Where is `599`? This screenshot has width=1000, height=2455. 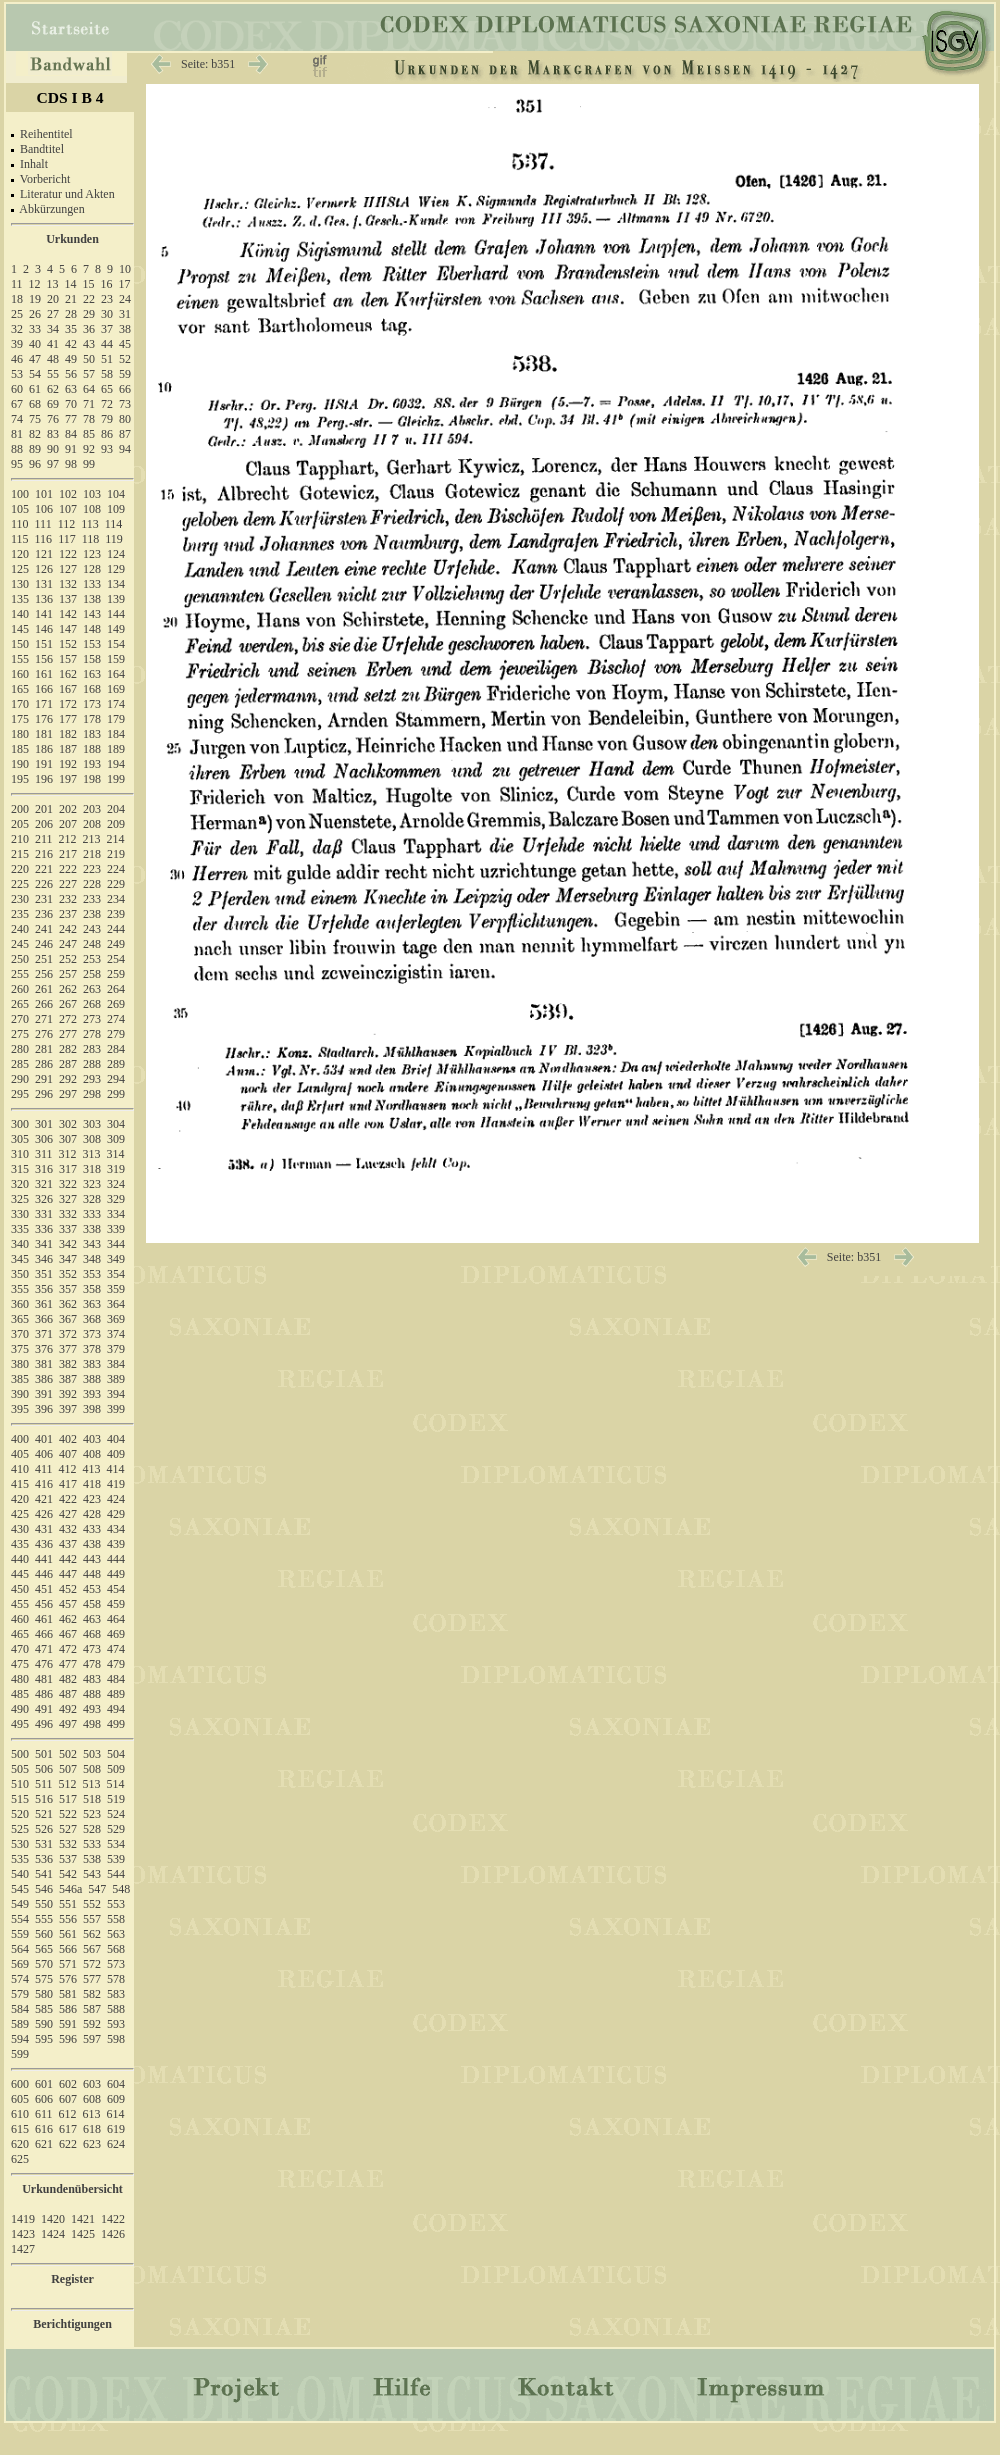
599 is located at coordinates (20, 2054).